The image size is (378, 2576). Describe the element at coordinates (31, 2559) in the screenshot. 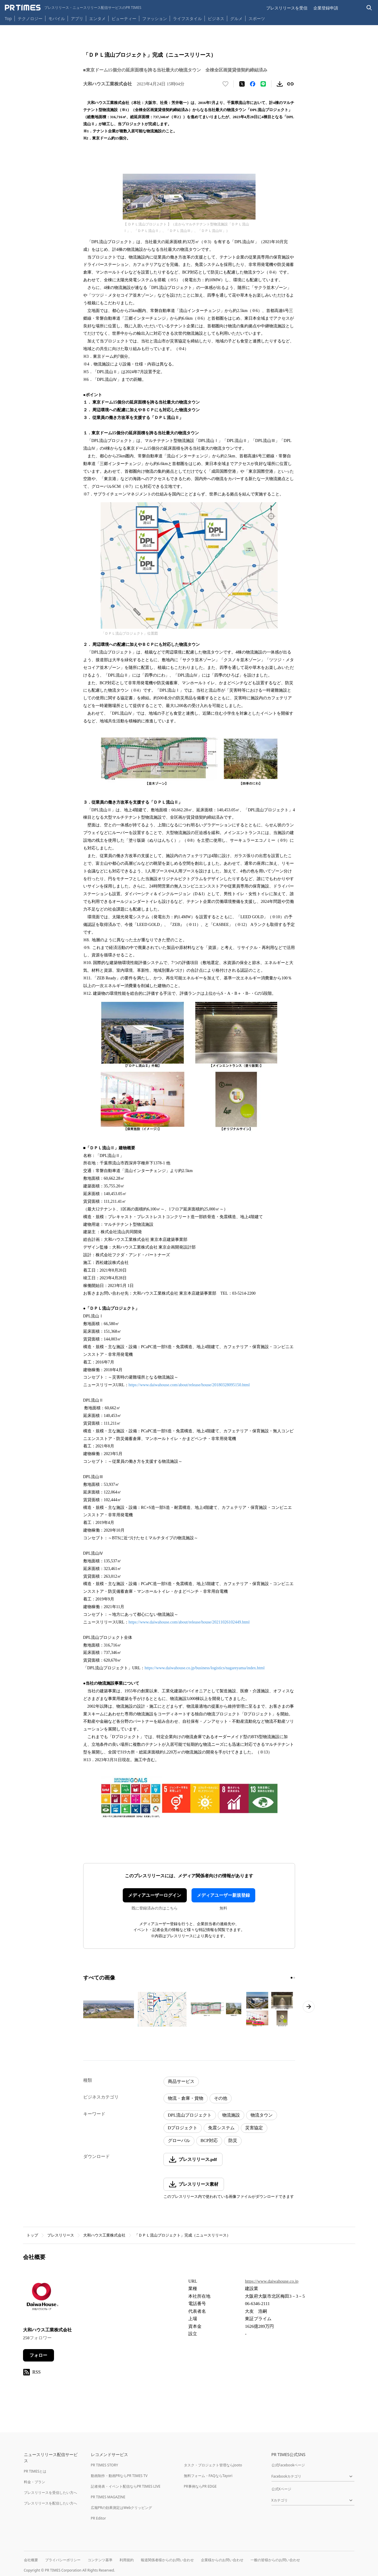

I see `会社概要` at that location.